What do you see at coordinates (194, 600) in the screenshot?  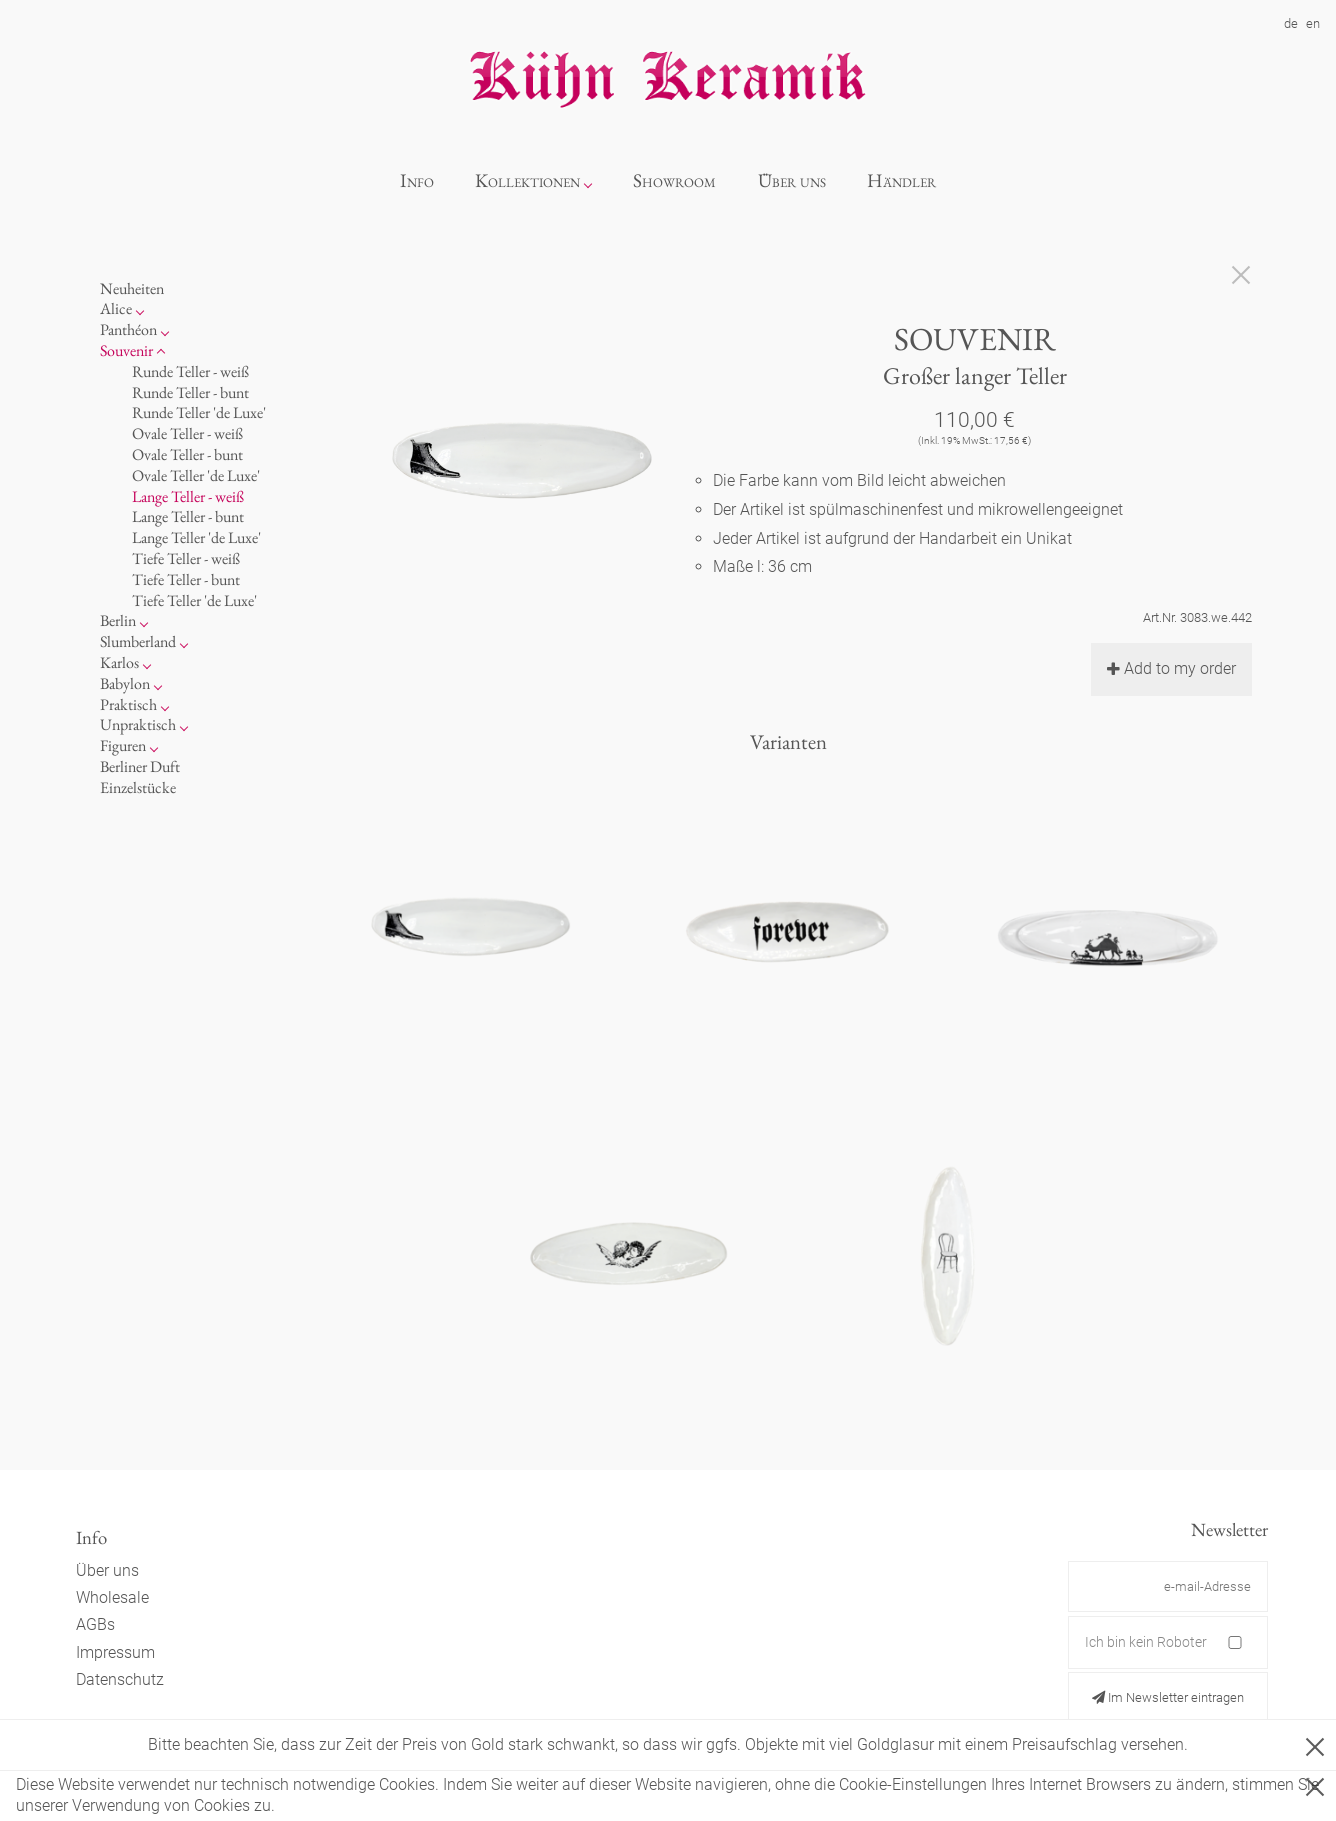 I see `Tiefe Teller 'de Luxe'` at bounding box center [194, 600].